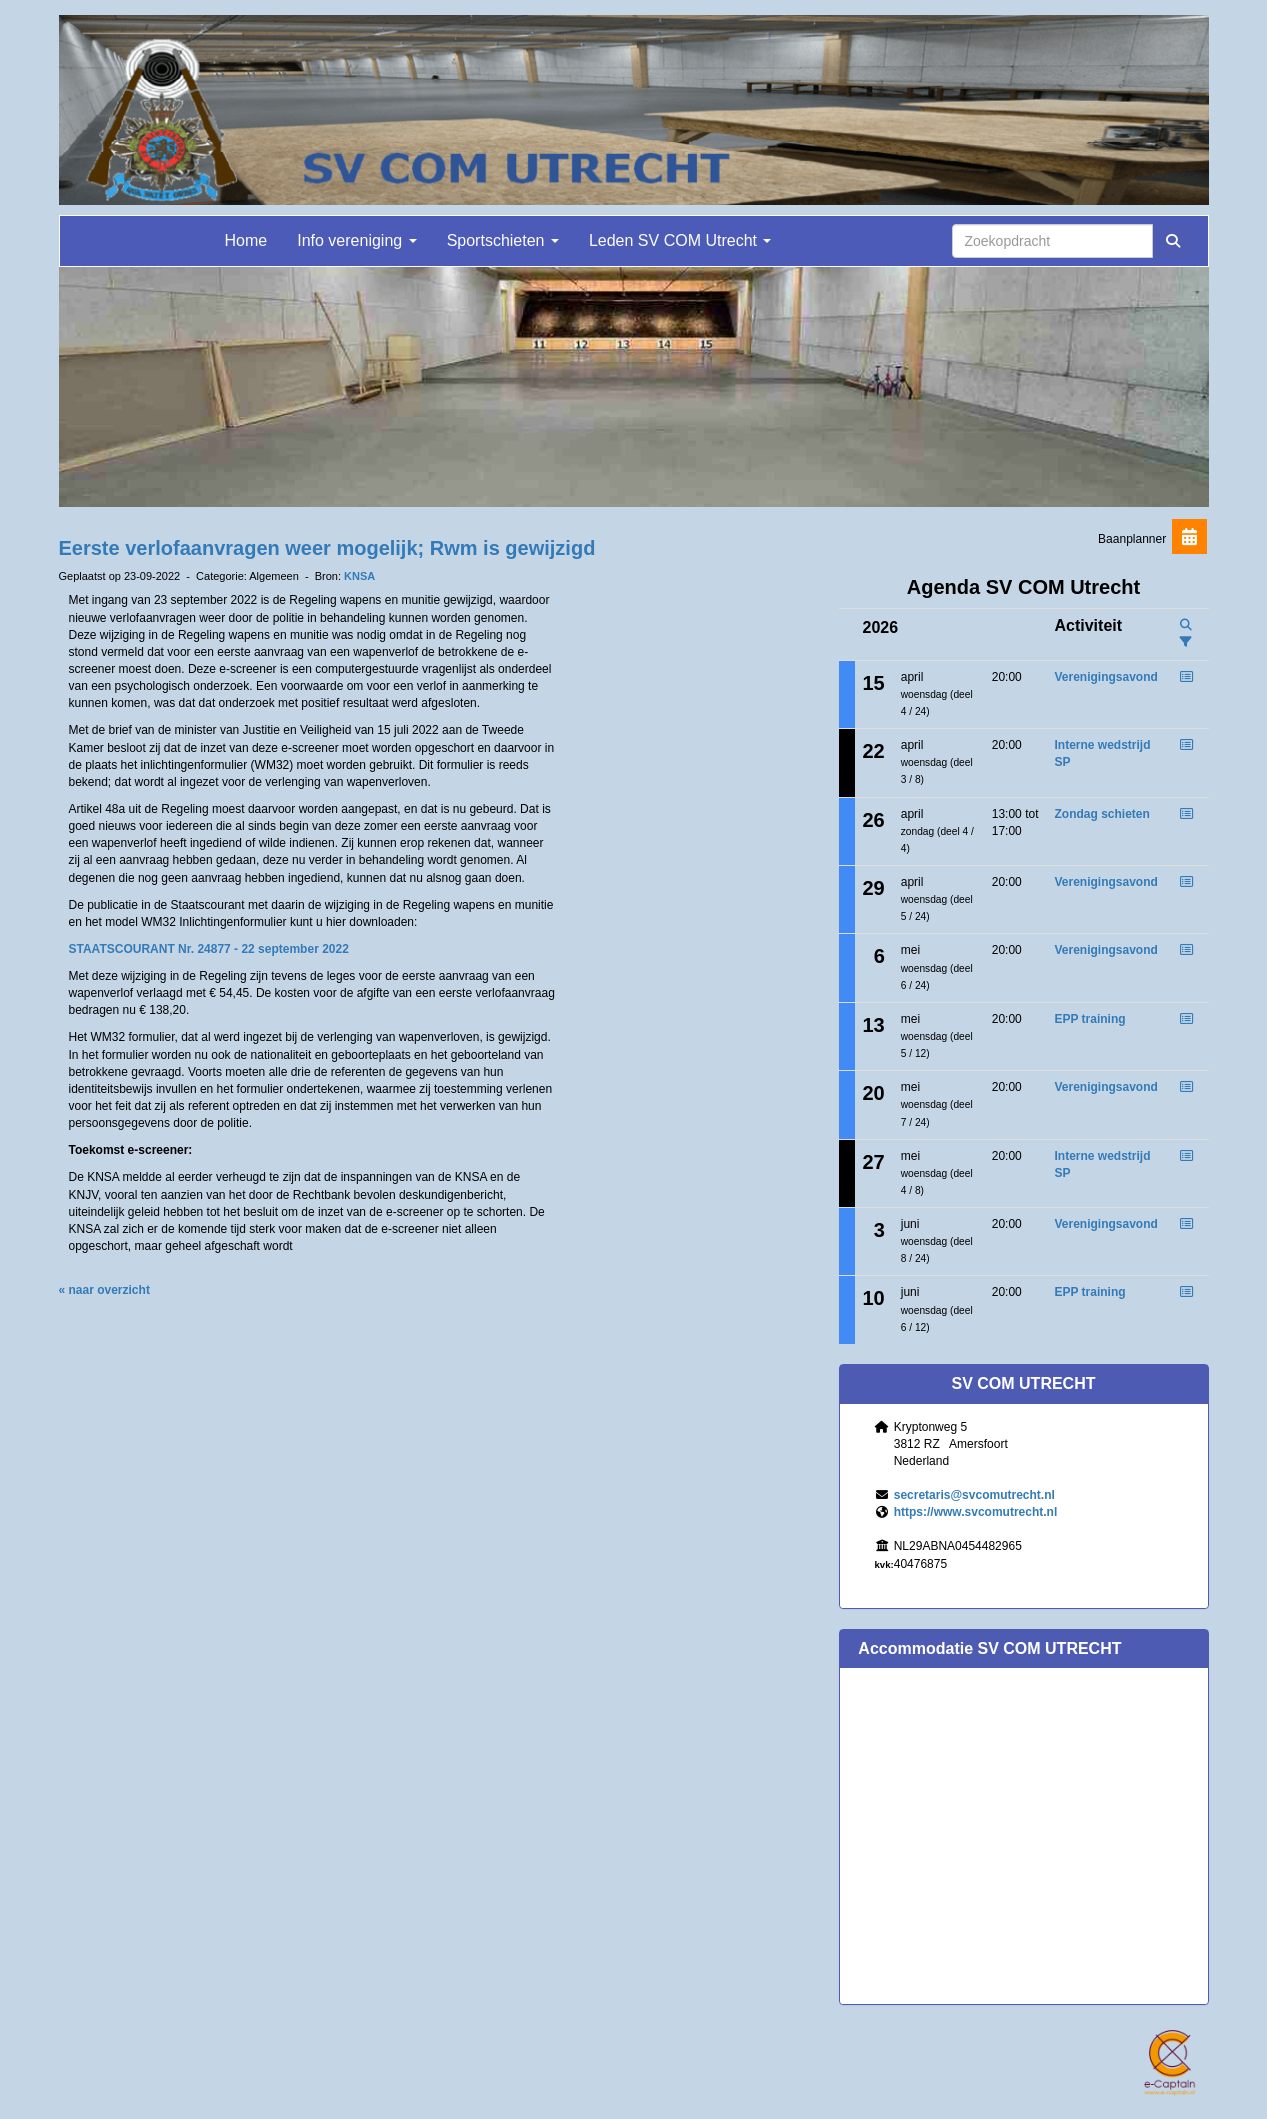  What do you see at coordinates (246, 240) in the screenshot?
I see `Home` at bounding box center [246, 240].